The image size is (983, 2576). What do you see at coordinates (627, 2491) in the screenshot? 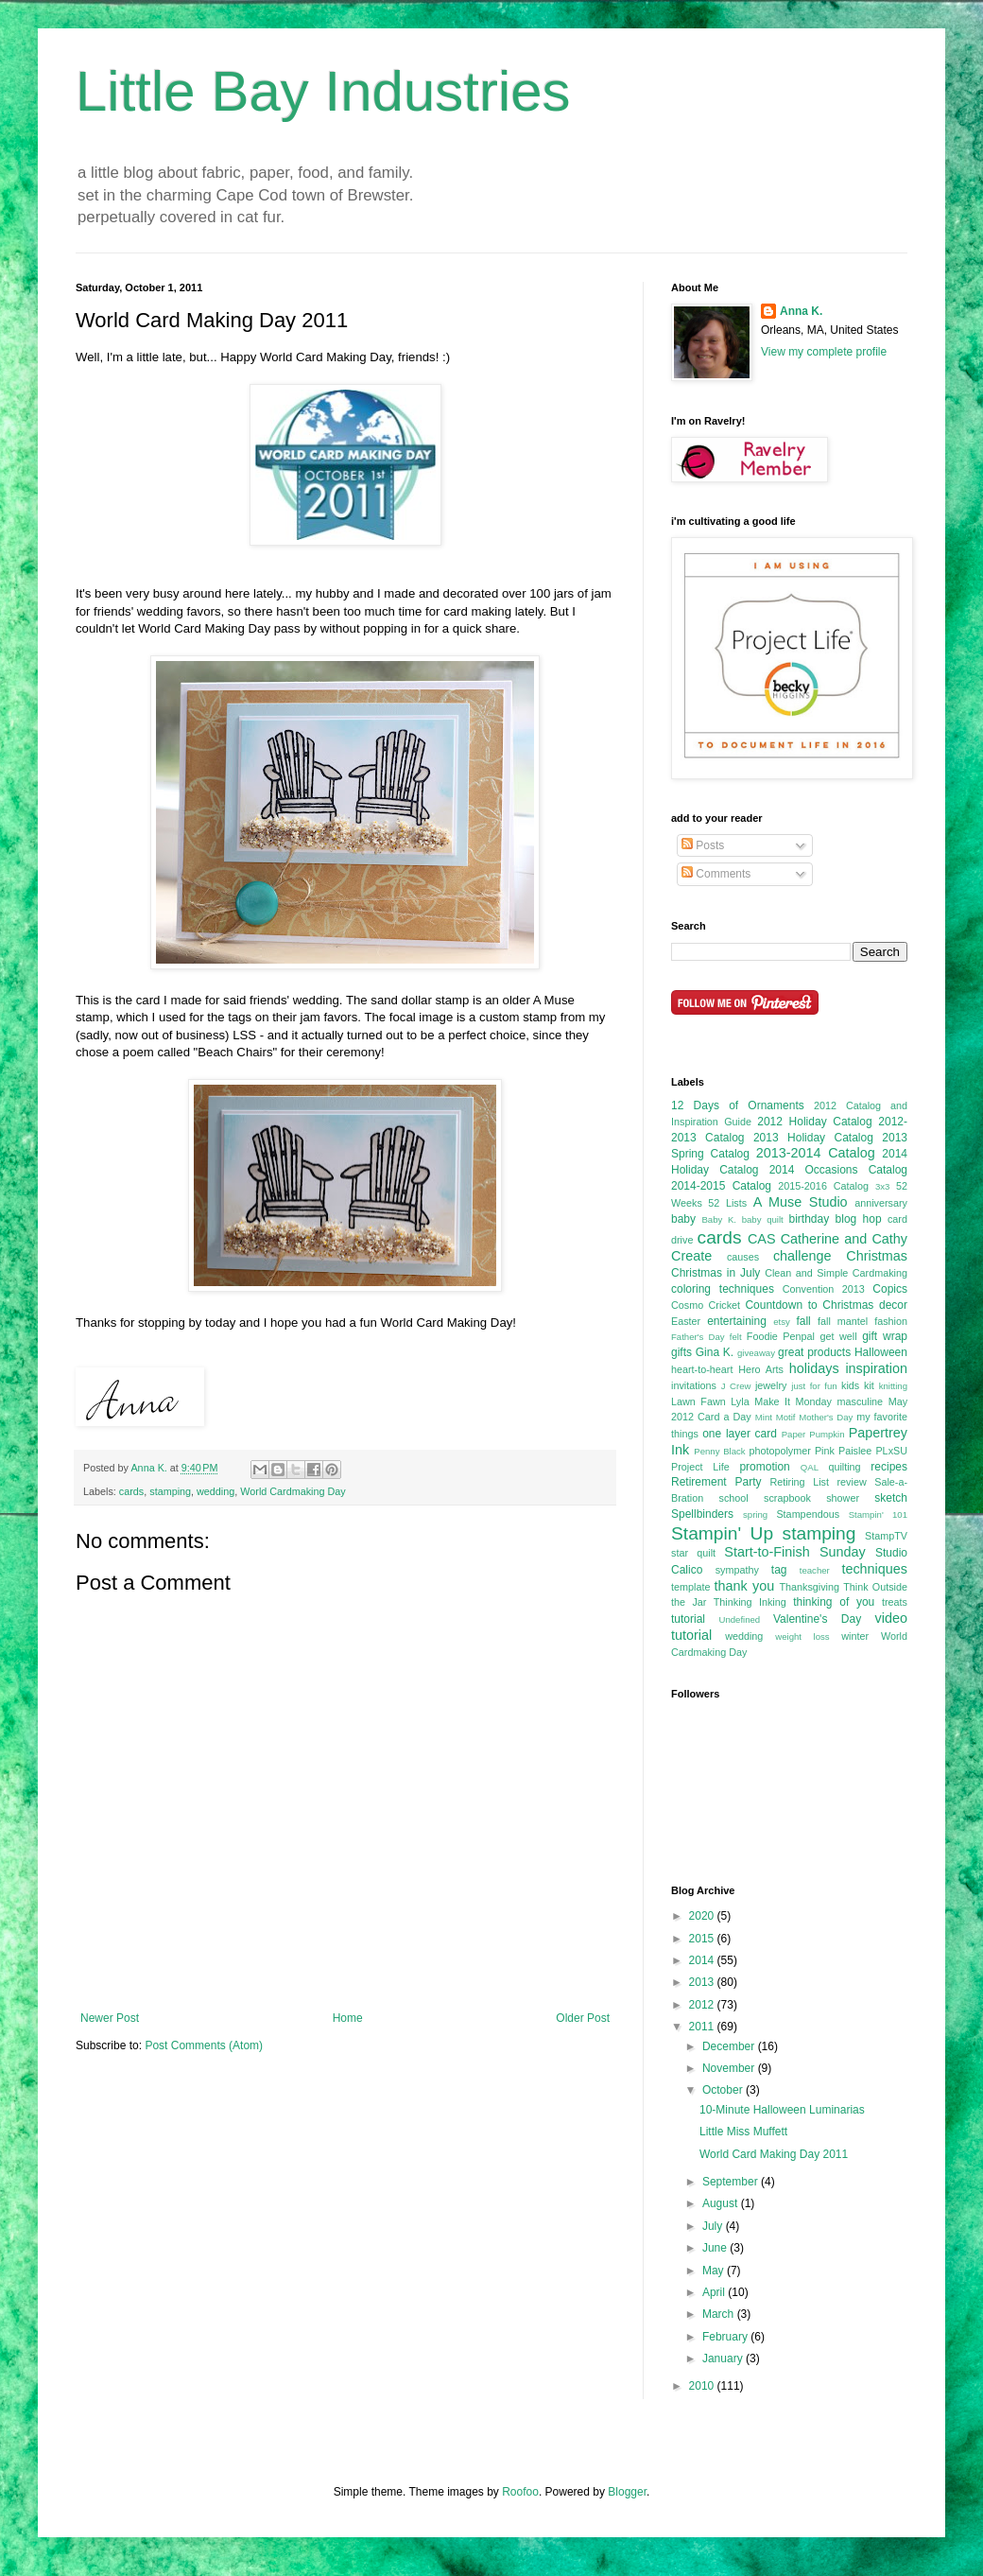
I see `Blogger` at bounding box center [627, 2491].